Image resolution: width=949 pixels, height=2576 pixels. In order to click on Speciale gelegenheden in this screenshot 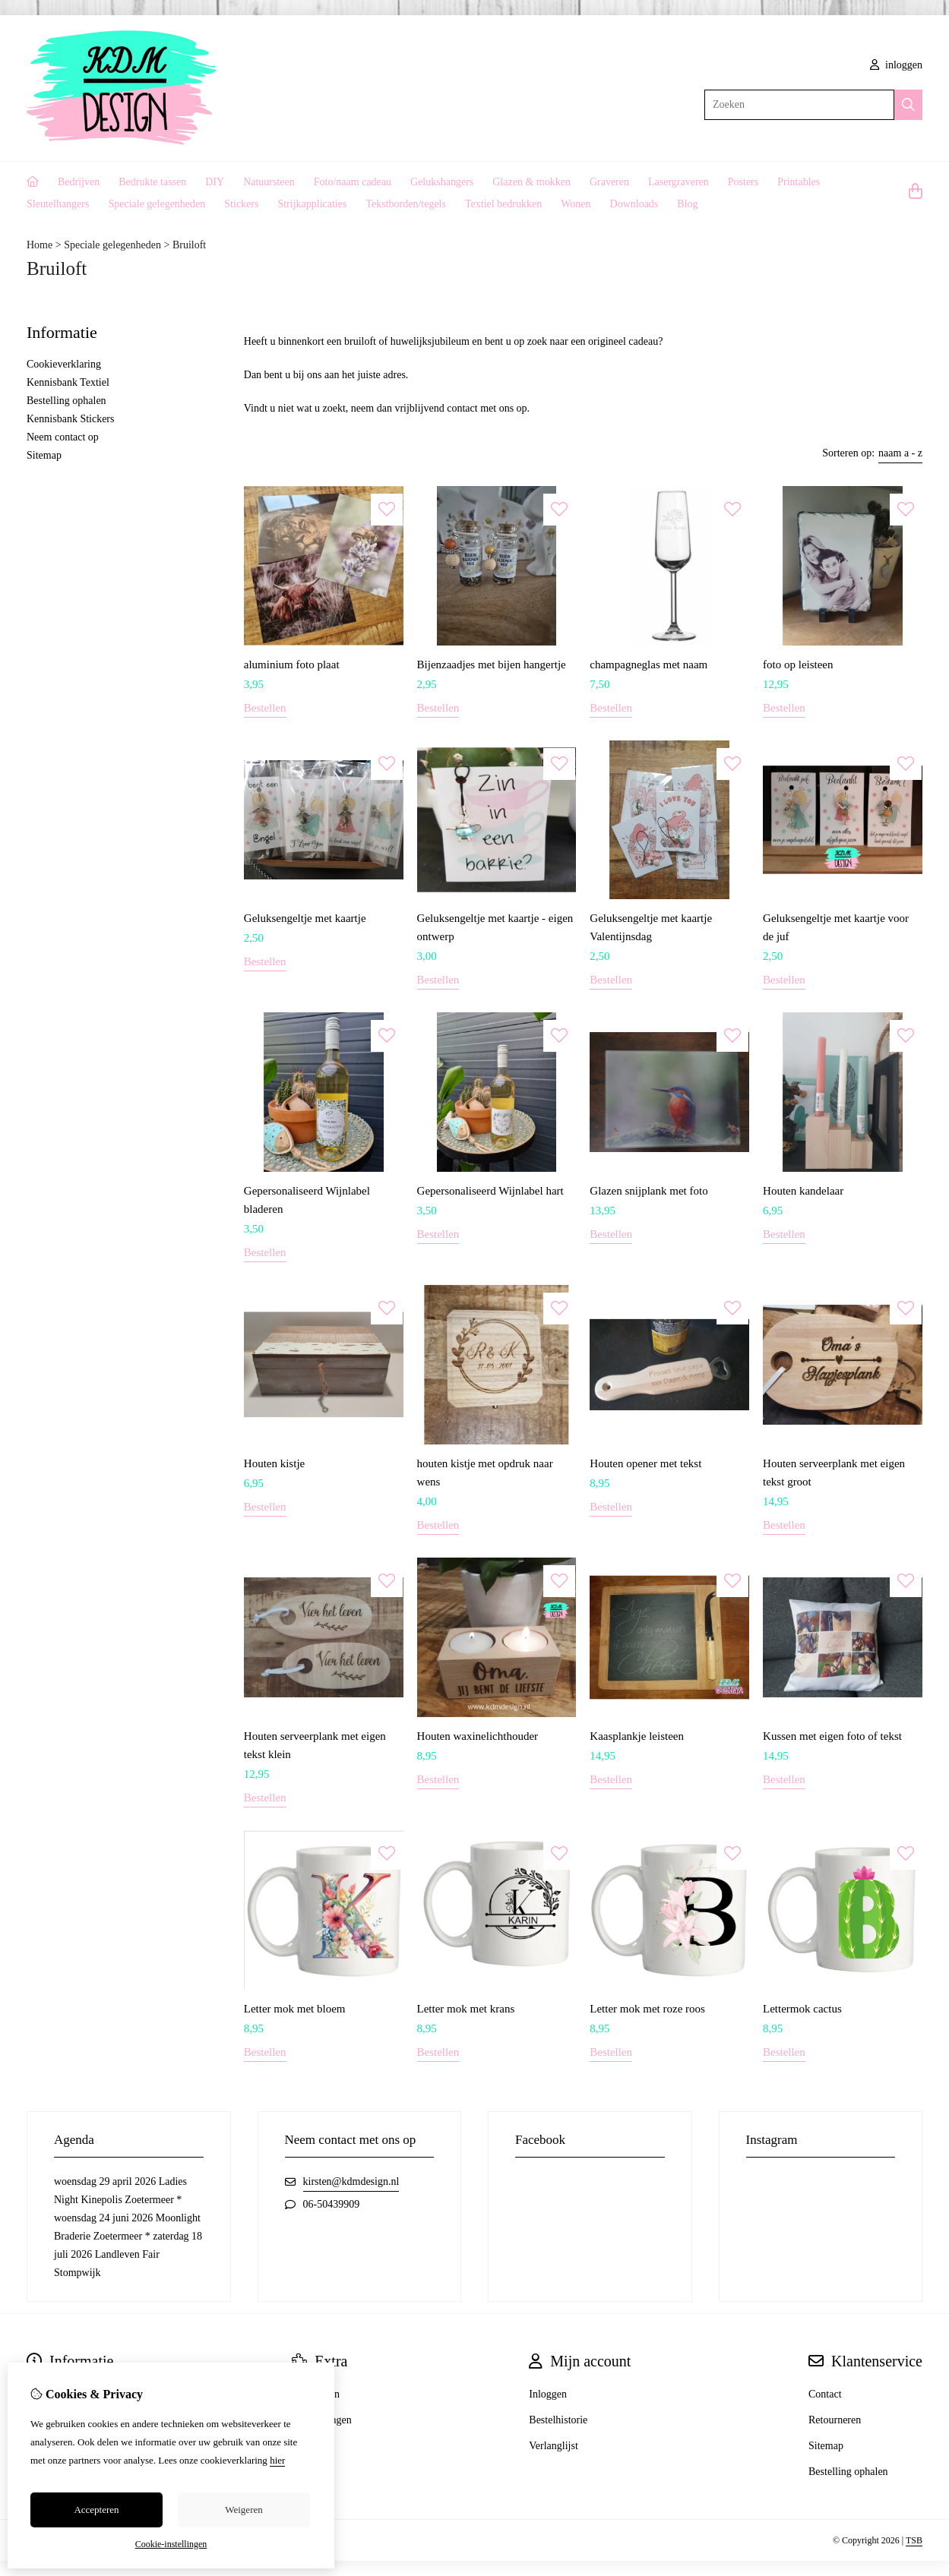, I will do `click(156, 204)`.